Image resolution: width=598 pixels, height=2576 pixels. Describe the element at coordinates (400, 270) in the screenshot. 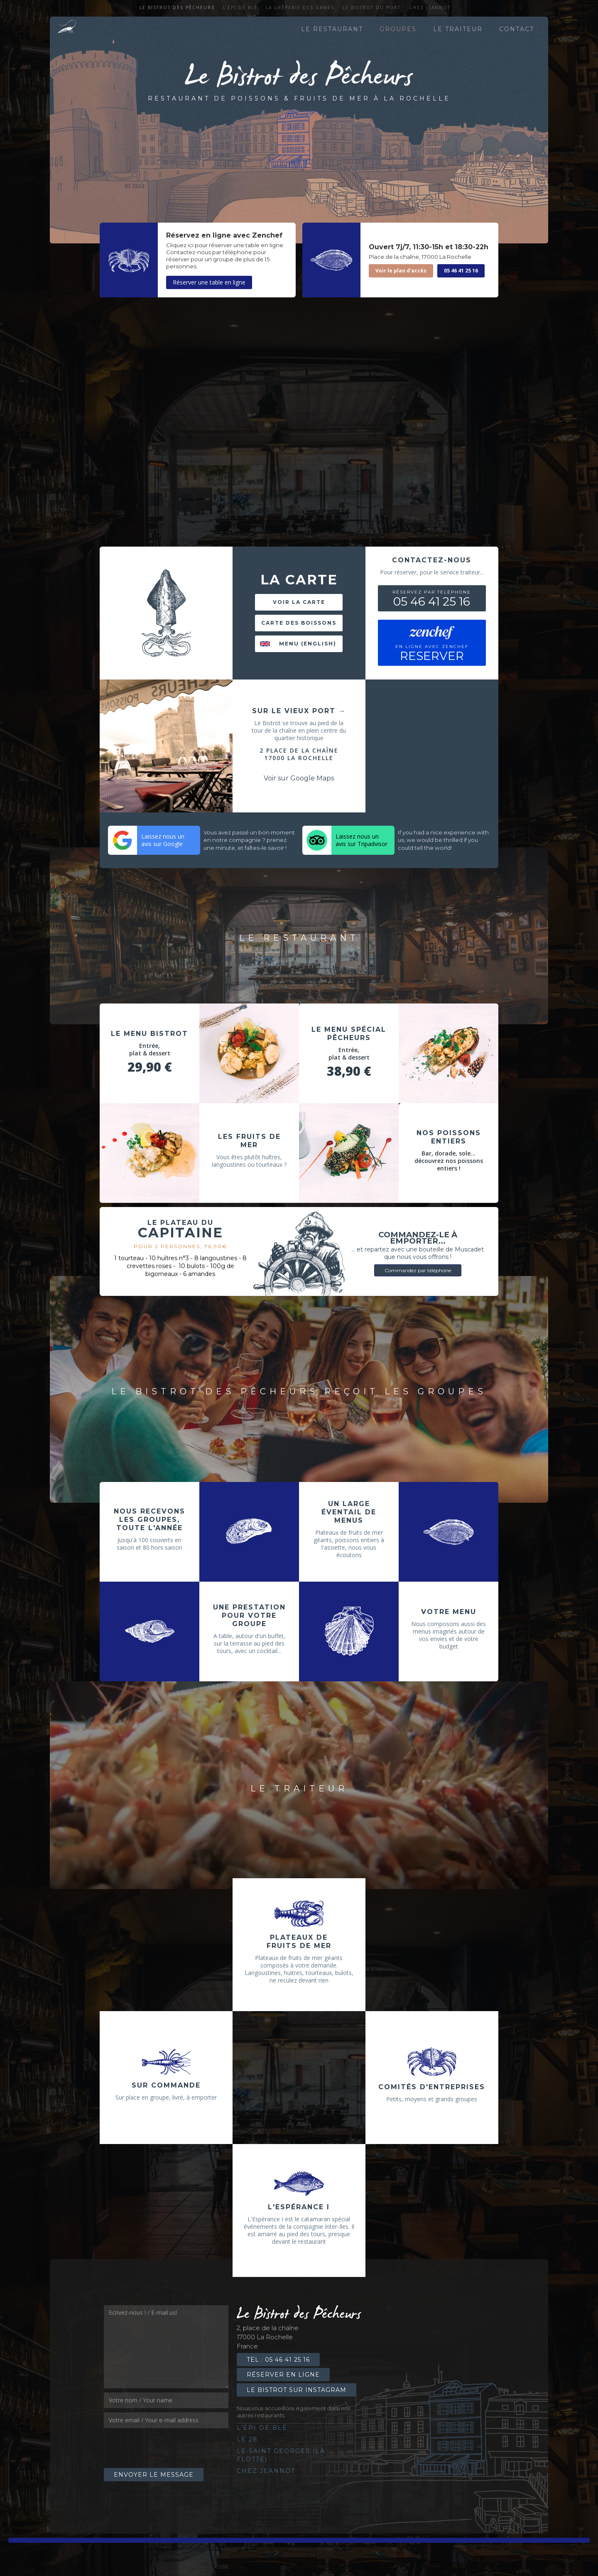

I see `Voir le plan d'accès` at that location.